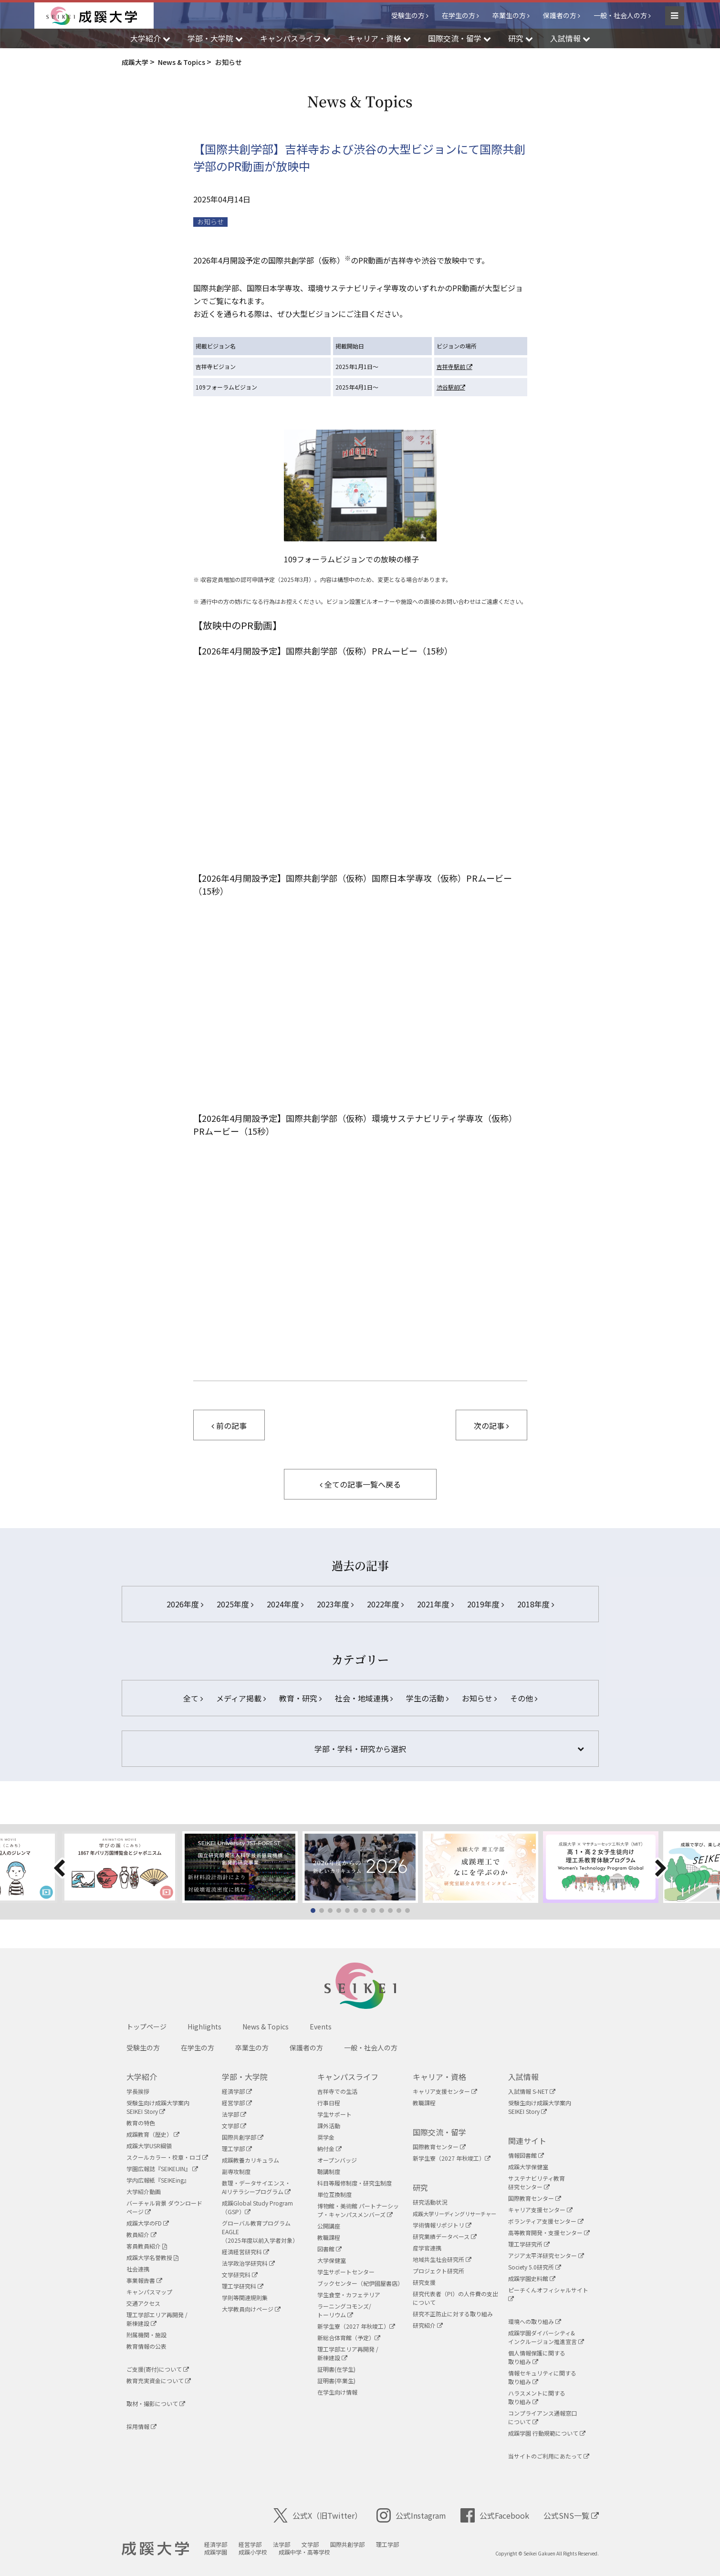  I want to click on オープンバッジ, so click(337, 2160).